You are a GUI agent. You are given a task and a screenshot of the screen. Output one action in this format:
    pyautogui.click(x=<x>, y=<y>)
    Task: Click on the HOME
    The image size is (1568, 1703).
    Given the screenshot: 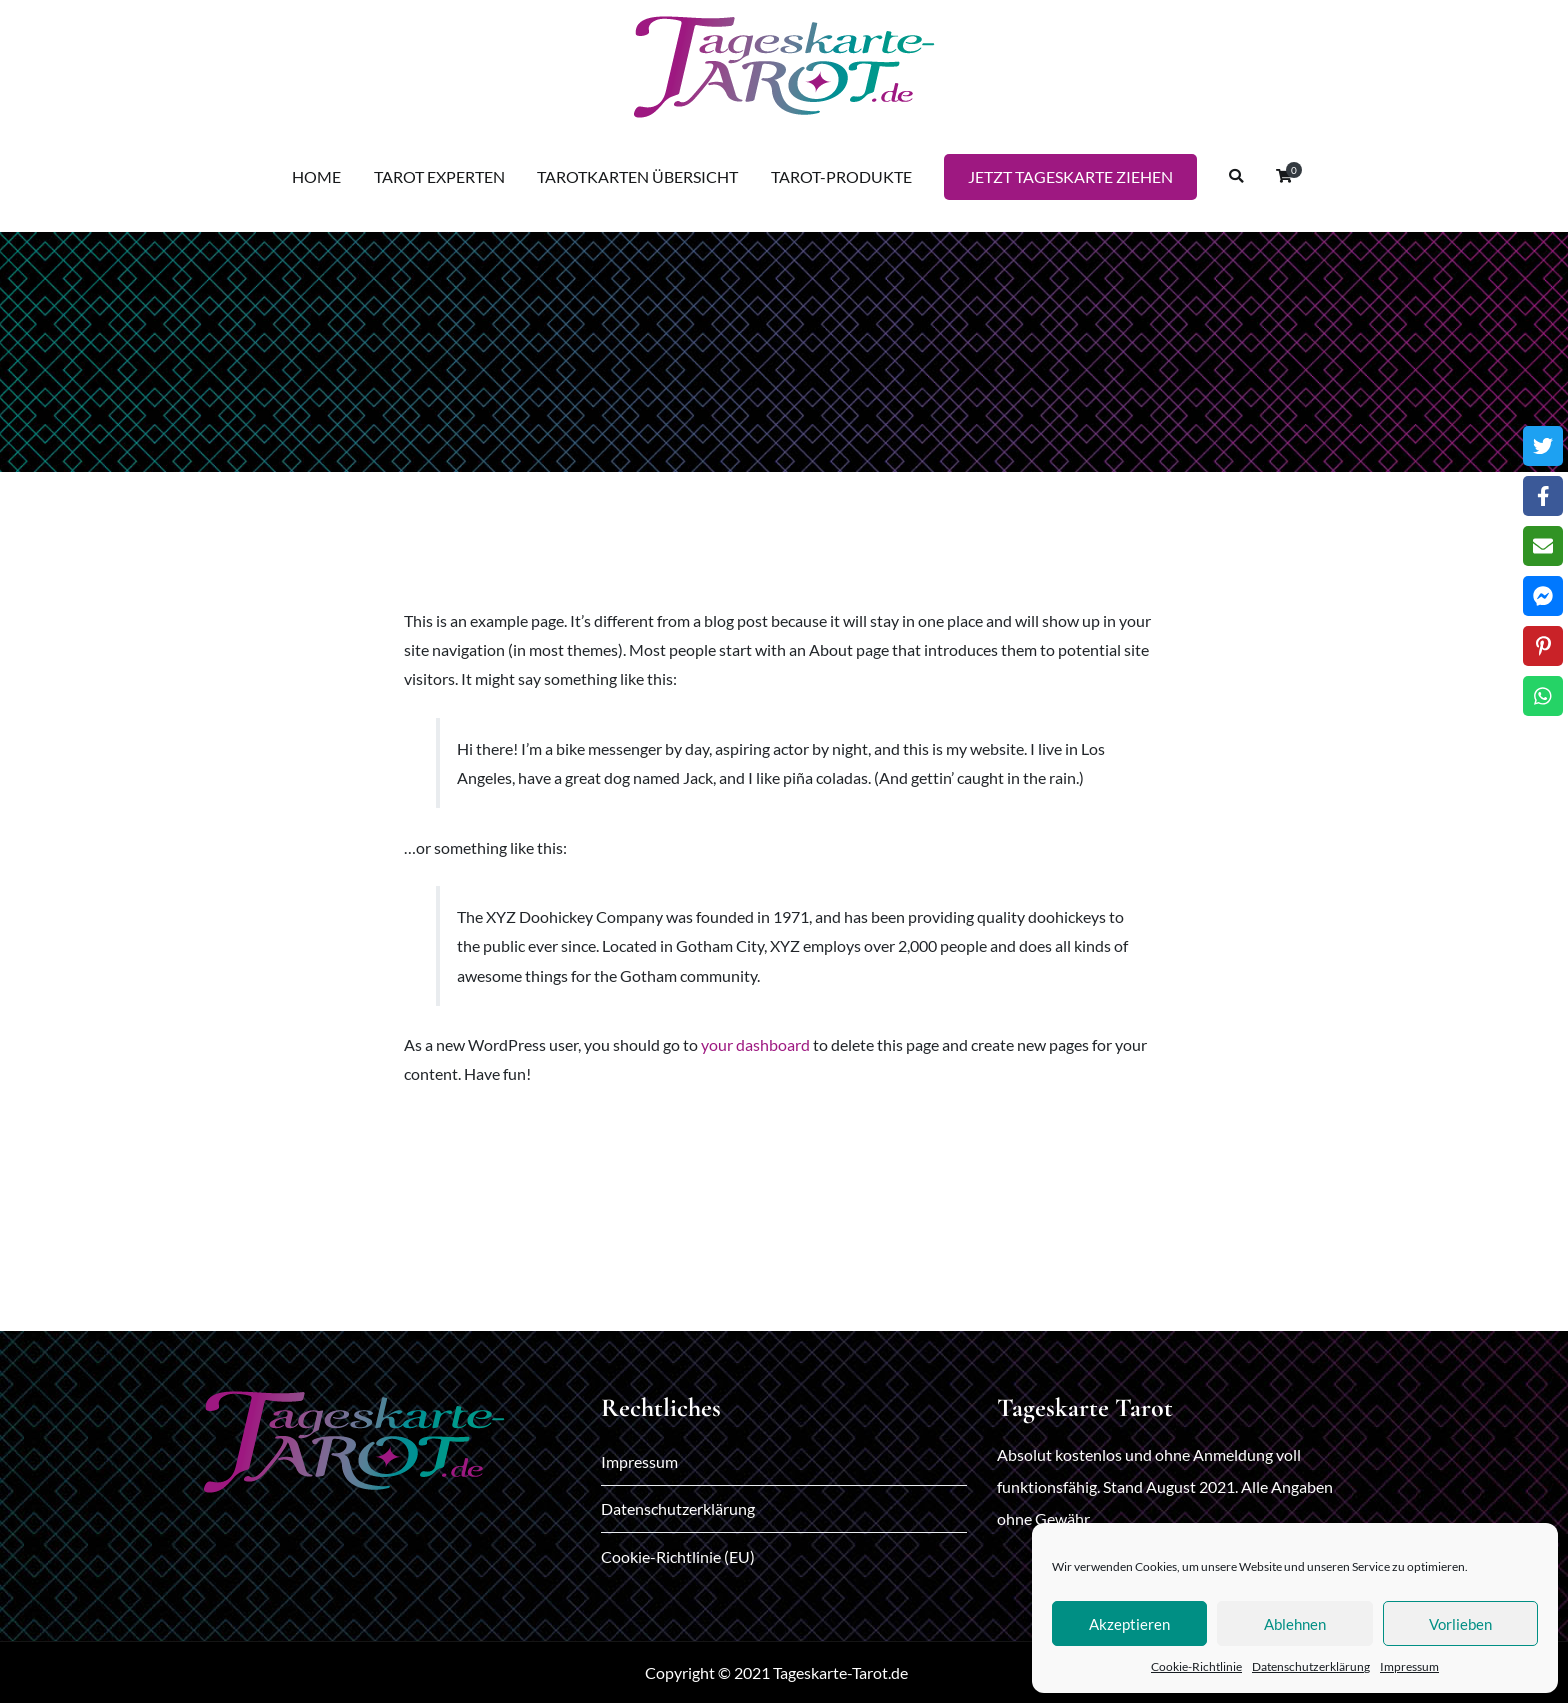 What is the action you would take?
    pyautogui.click(x=316, y=176)
    